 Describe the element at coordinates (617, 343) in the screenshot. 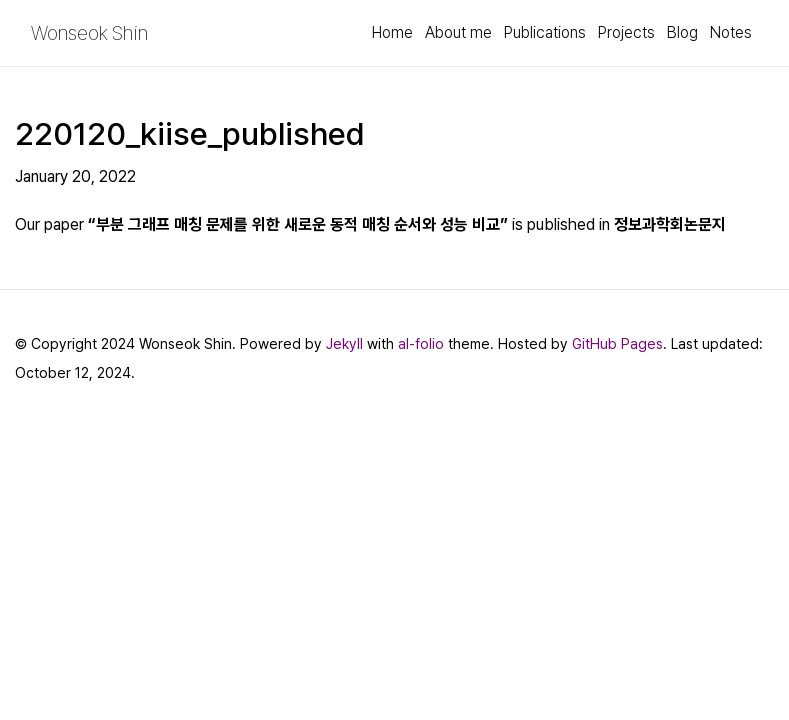

I see `GitHub Pages` at that location.